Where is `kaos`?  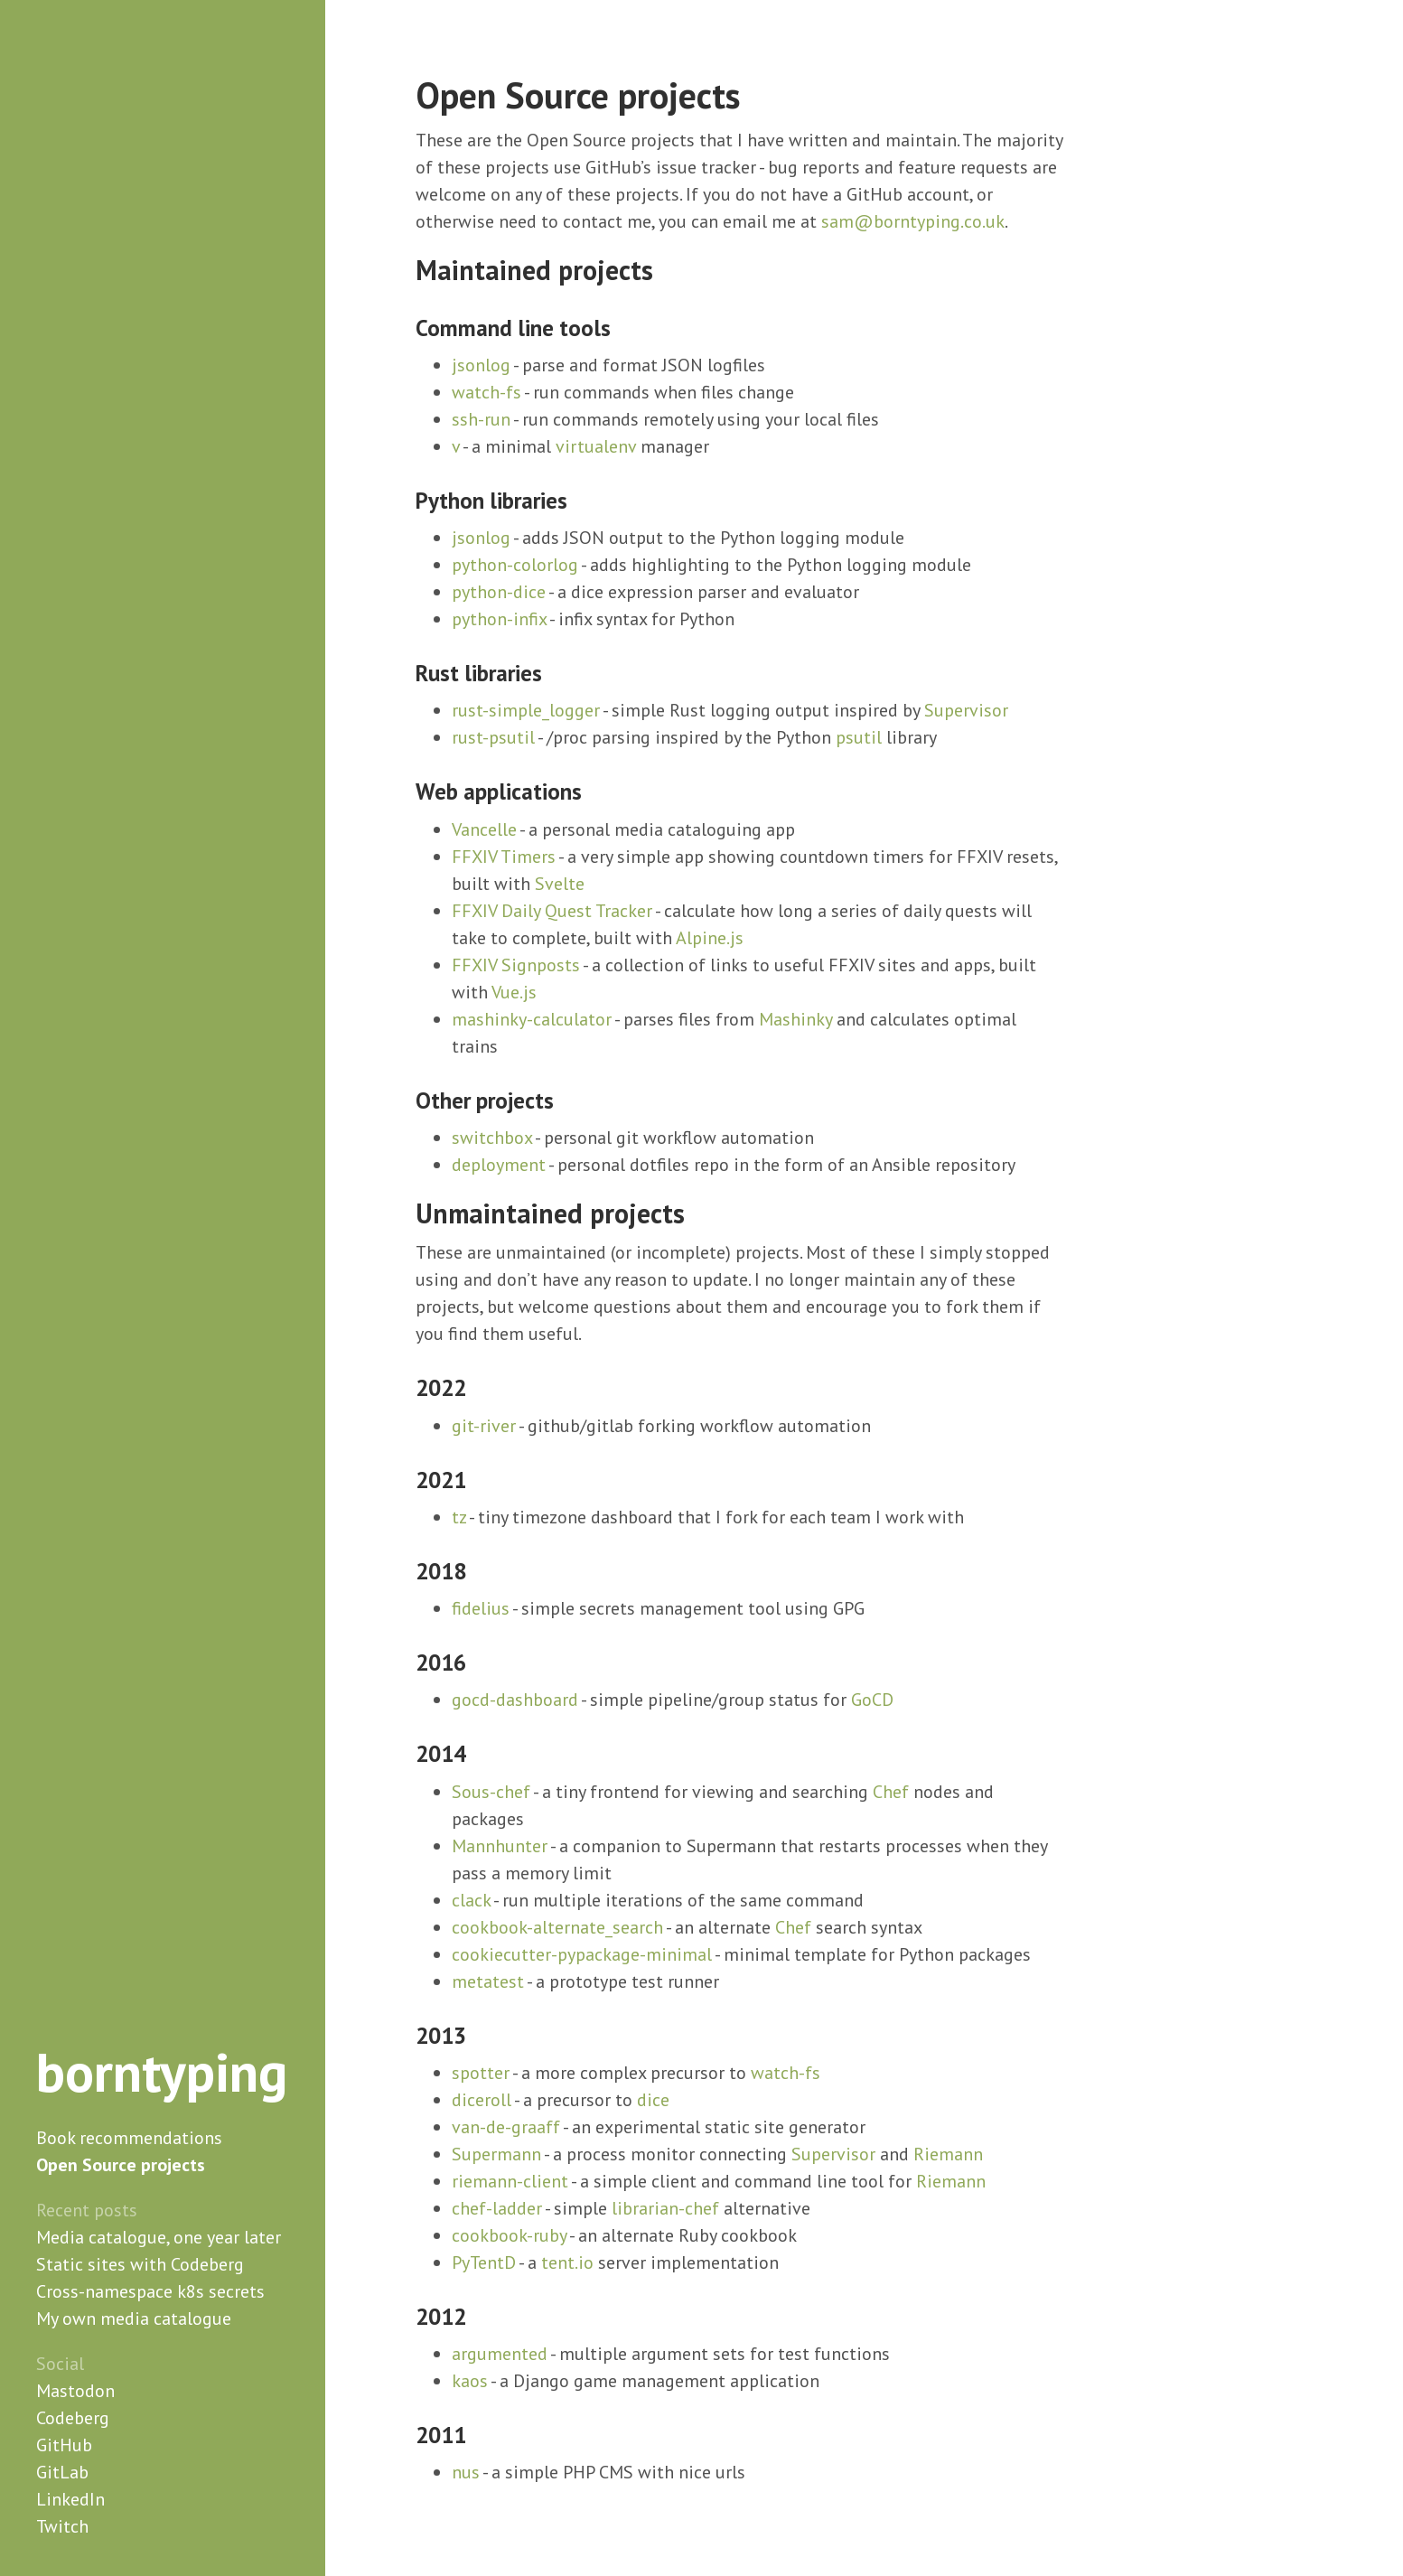 kaos is located at coordinates (470, 2381).